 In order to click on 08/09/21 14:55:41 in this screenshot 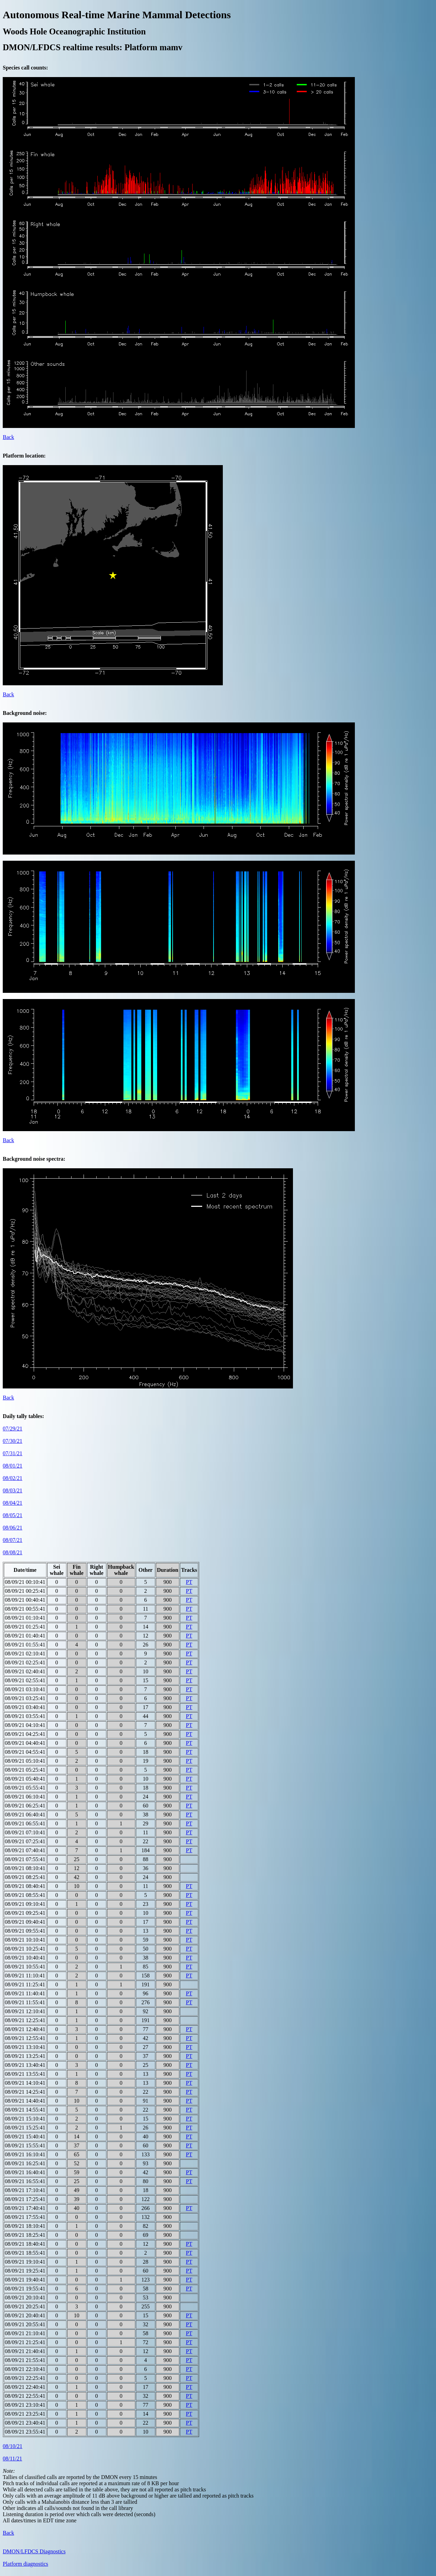, I will do `click(25, 2110)`.